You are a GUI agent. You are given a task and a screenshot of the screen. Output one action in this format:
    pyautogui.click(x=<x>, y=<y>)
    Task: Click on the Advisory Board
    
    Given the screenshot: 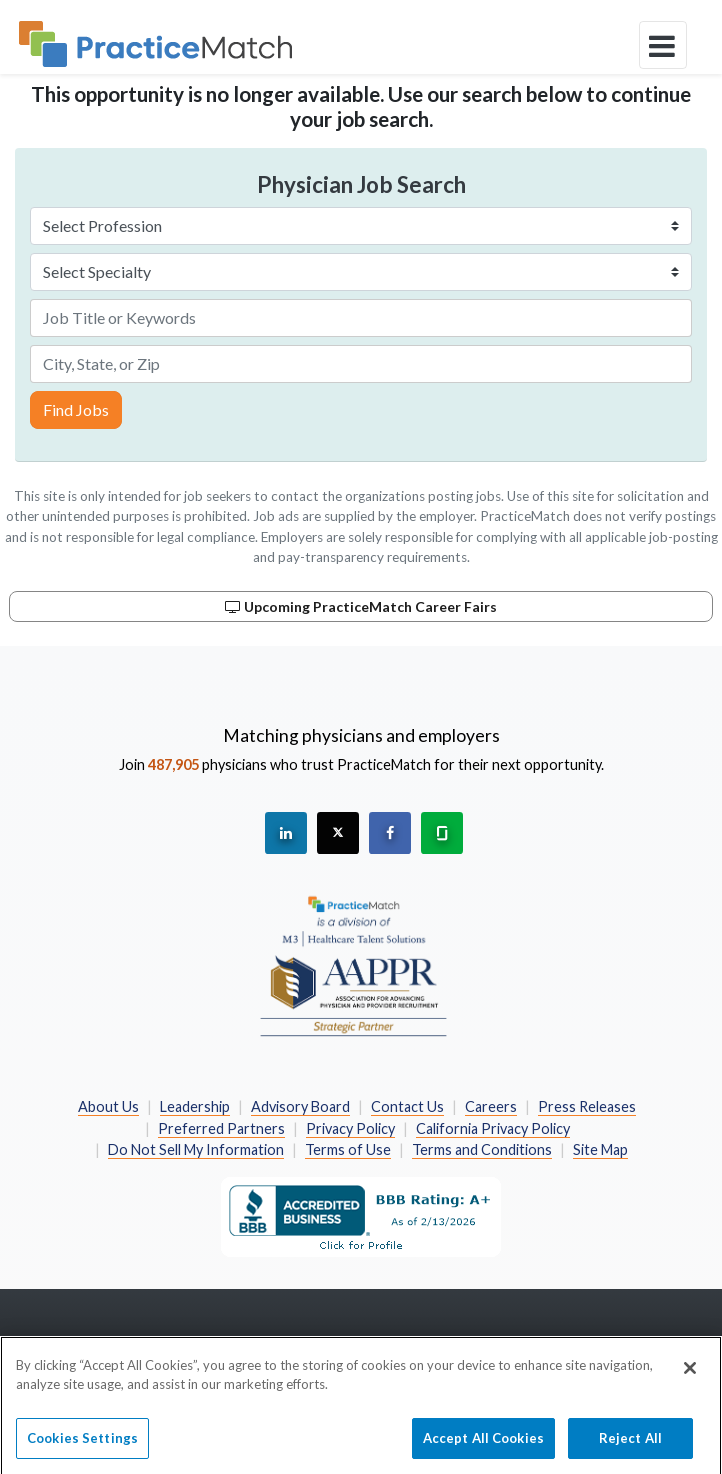 What is the action you would take?
    pyautogui.click(x=300, y=1106)
    